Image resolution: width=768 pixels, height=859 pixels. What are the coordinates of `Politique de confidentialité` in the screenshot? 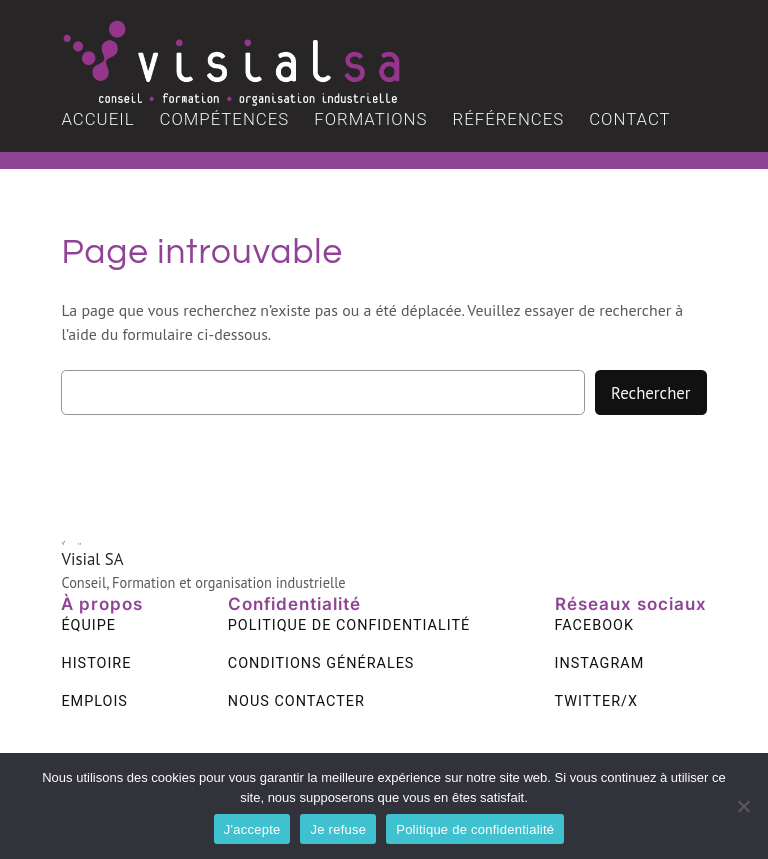 It's located at (475, 829).